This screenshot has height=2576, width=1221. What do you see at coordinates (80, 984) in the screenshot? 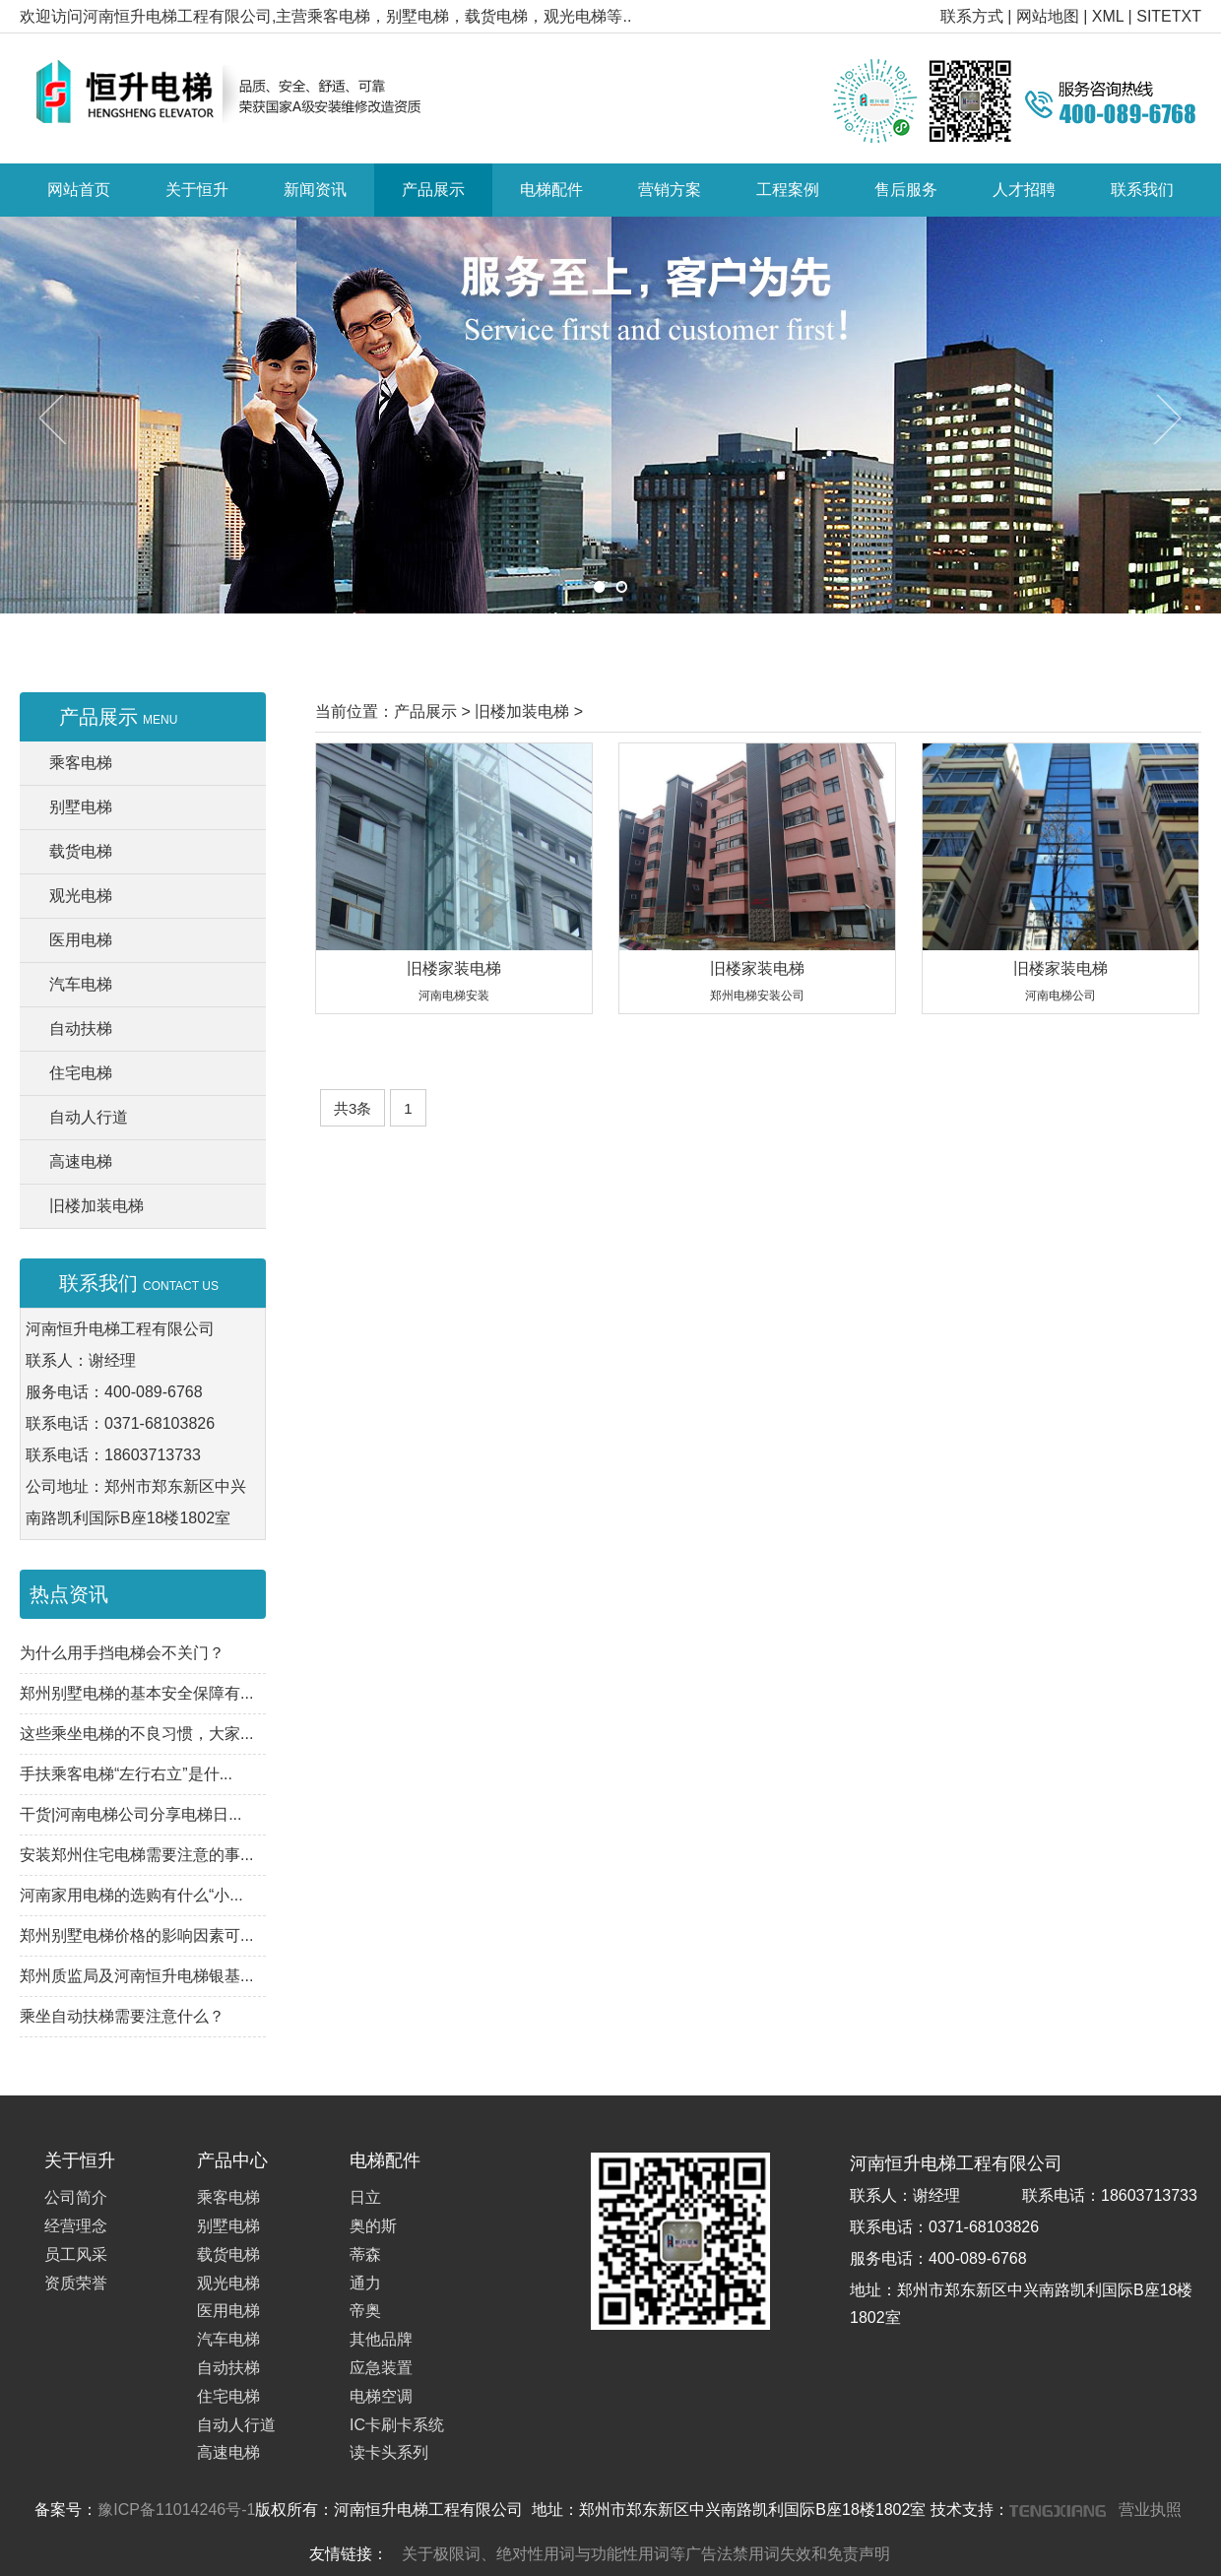
I see `汽车电梯` at bounding box center [80, 984].